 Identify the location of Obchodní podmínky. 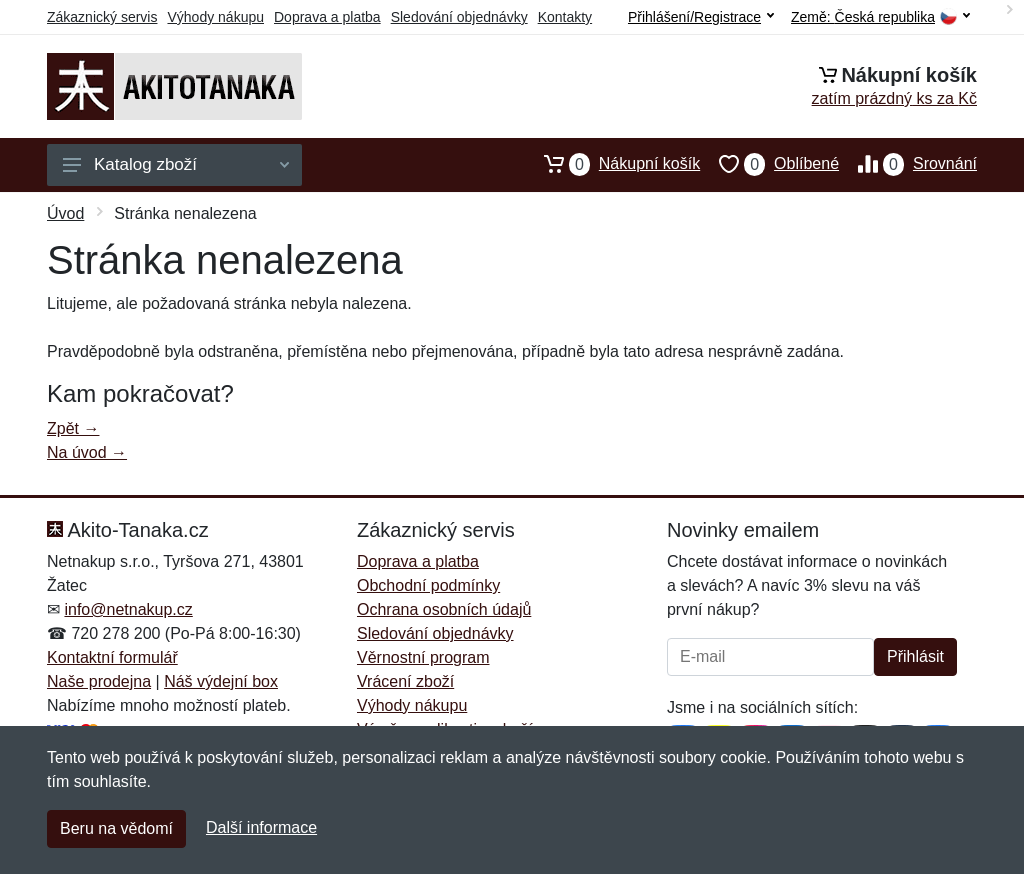
(428, 585).